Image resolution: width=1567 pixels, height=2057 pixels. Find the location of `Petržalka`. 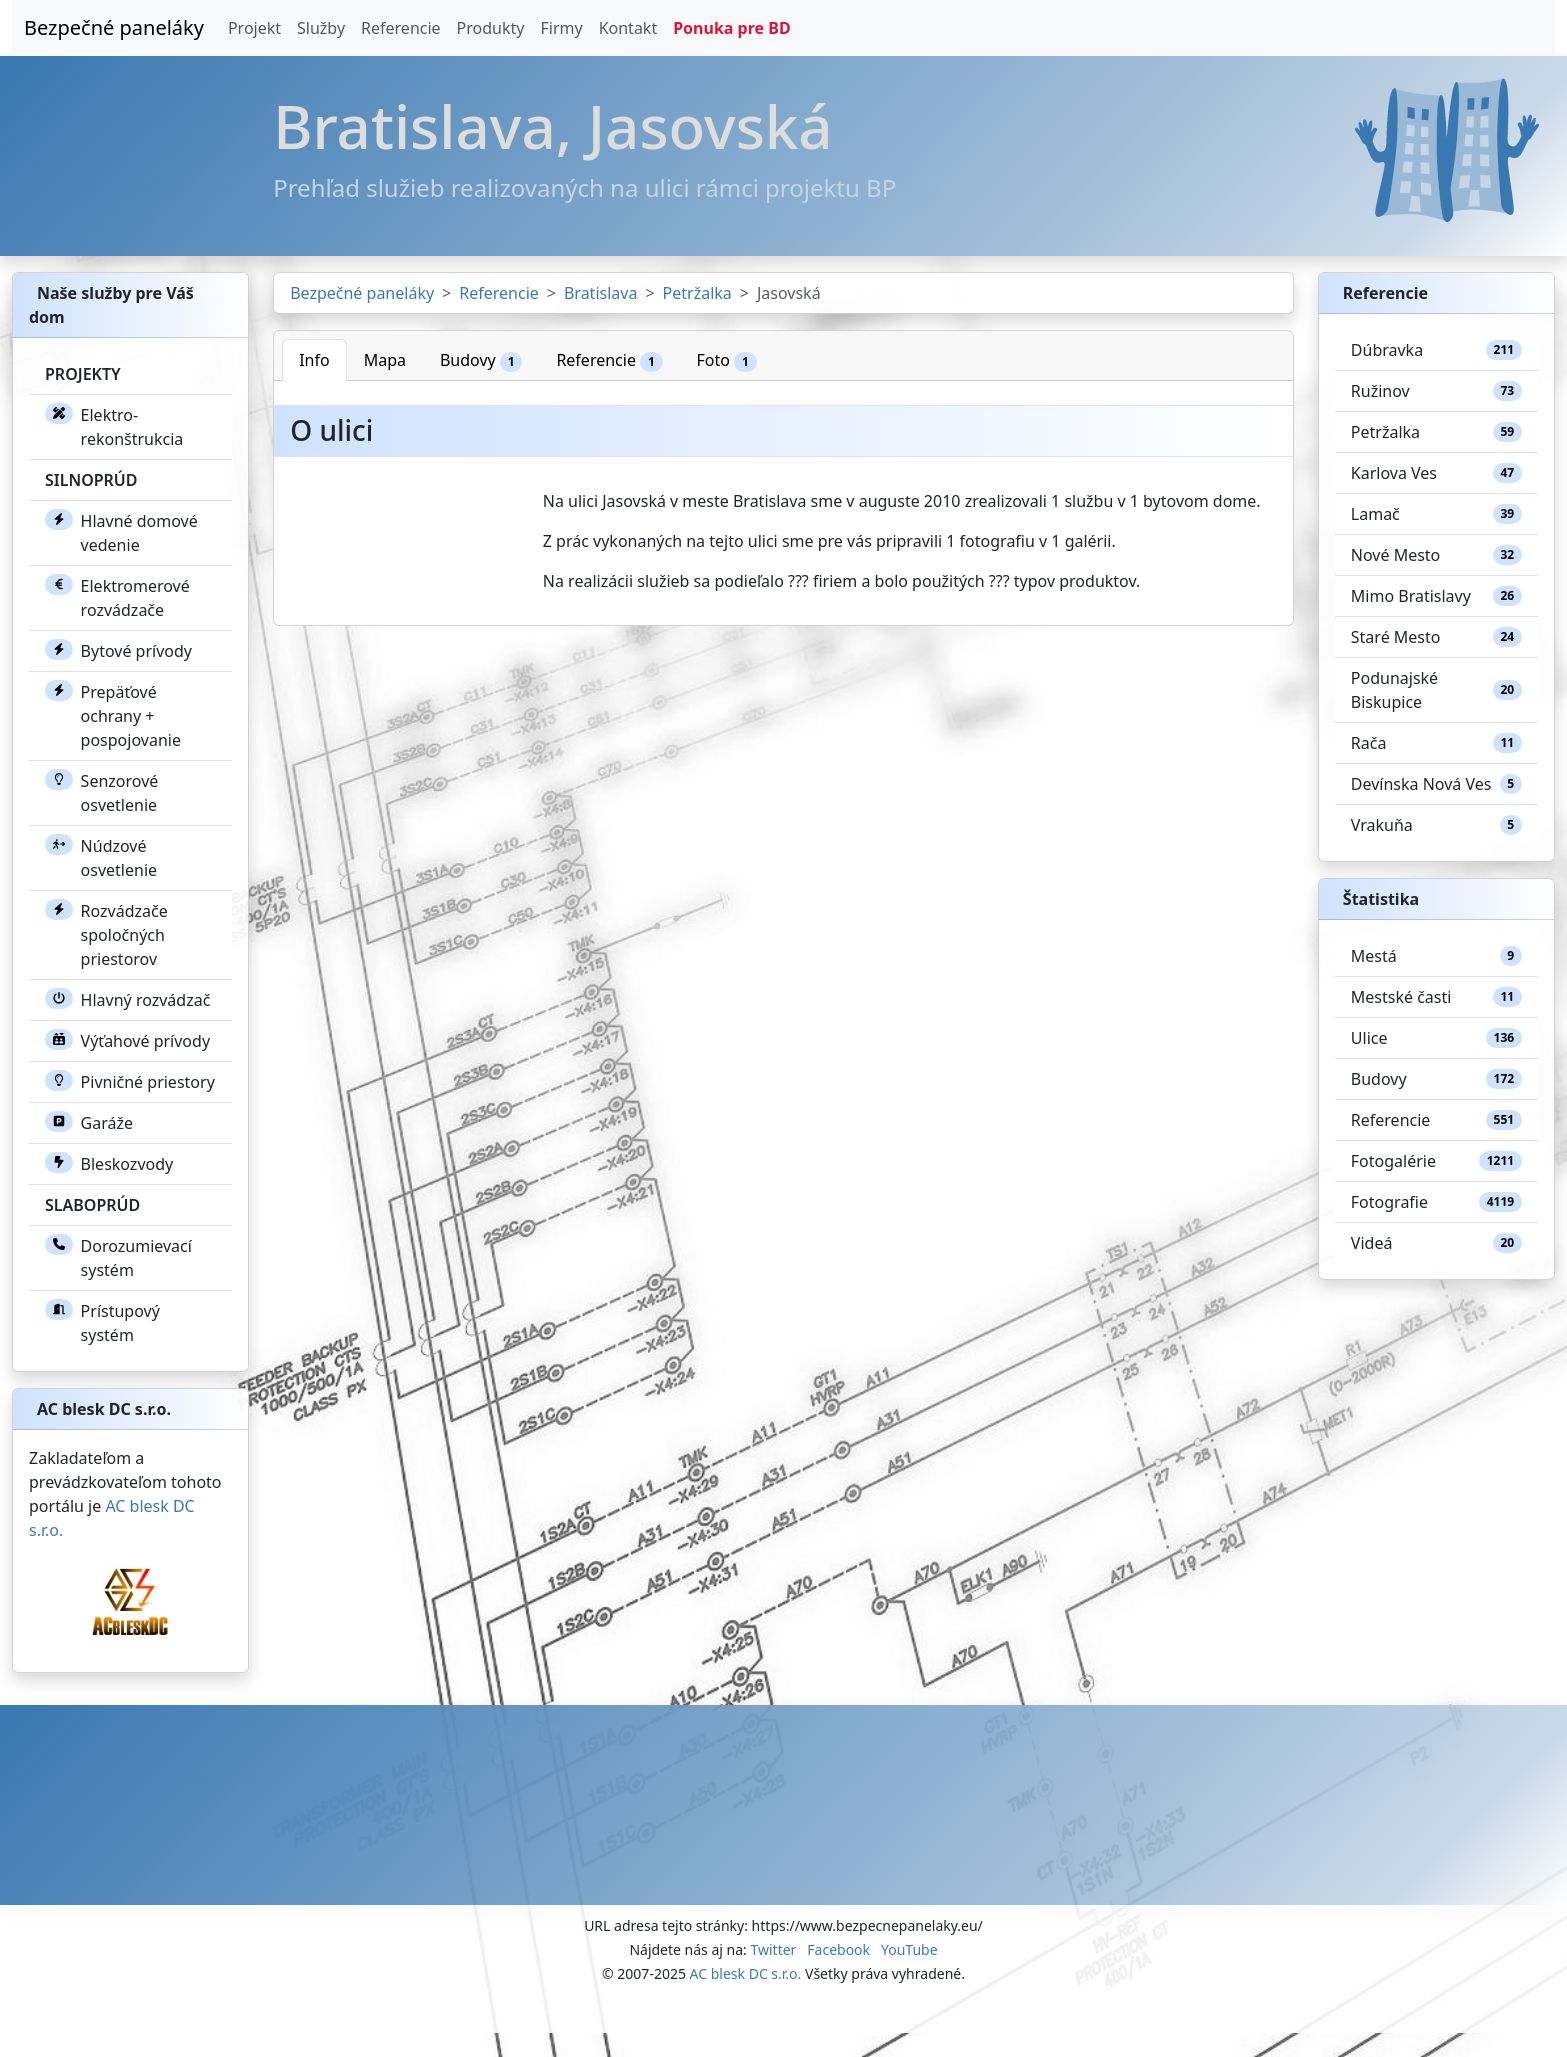

Petržalka is located at coordinates (697, 293).